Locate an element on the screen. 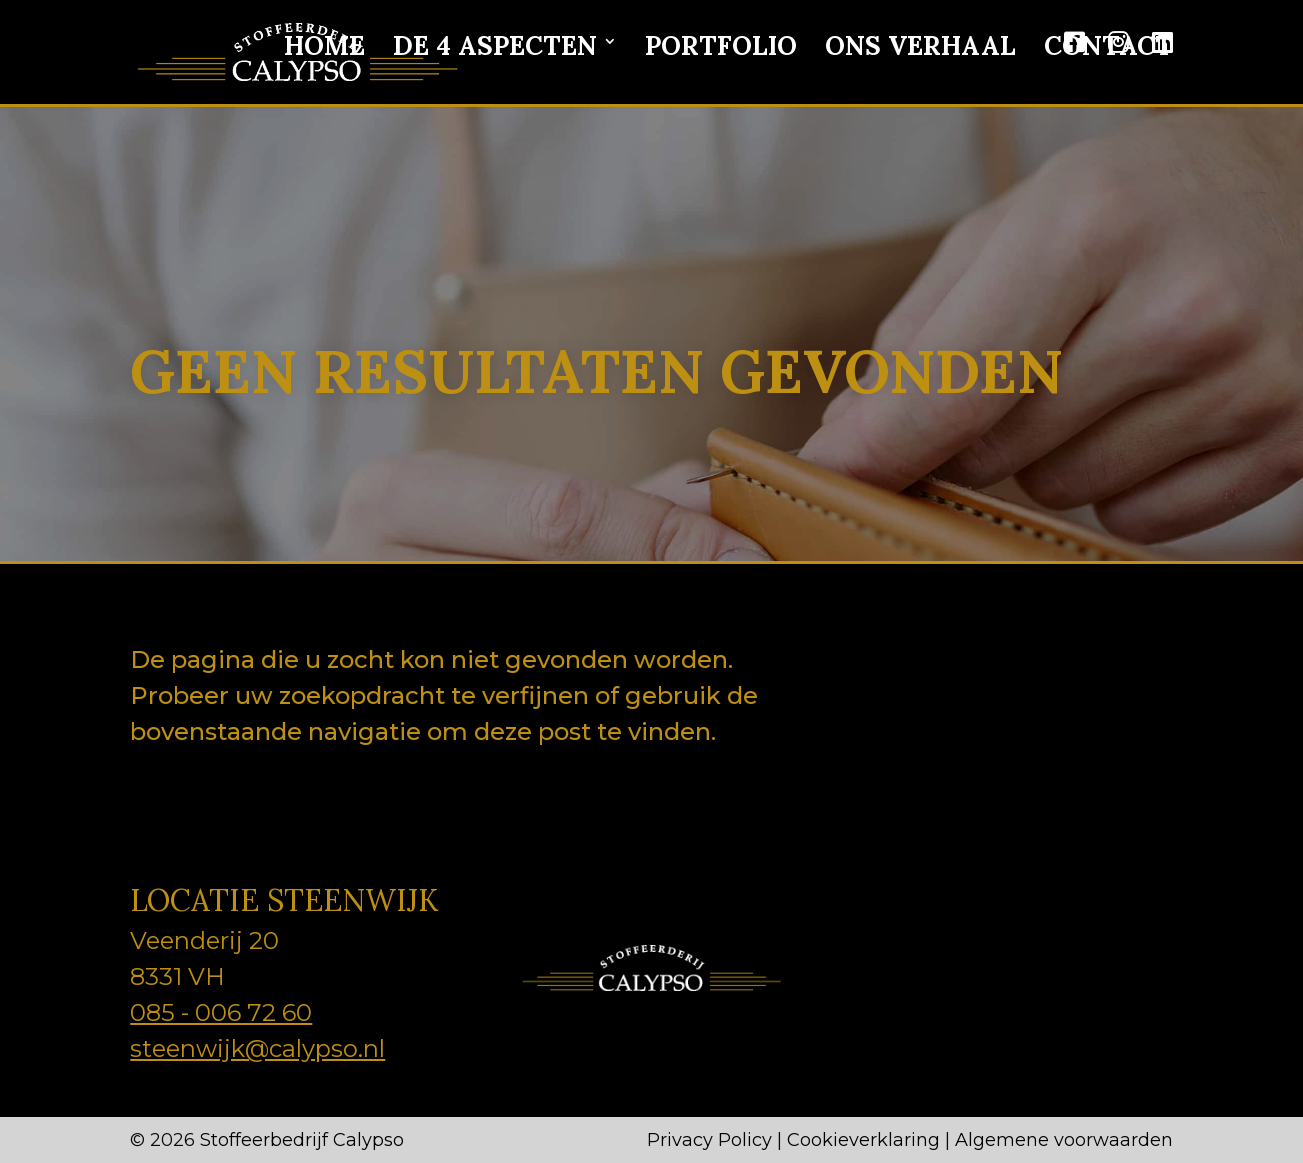 Image resolution: width=1303 pixels, height=1163 pixels. Home is located at coordinates (324, 47).